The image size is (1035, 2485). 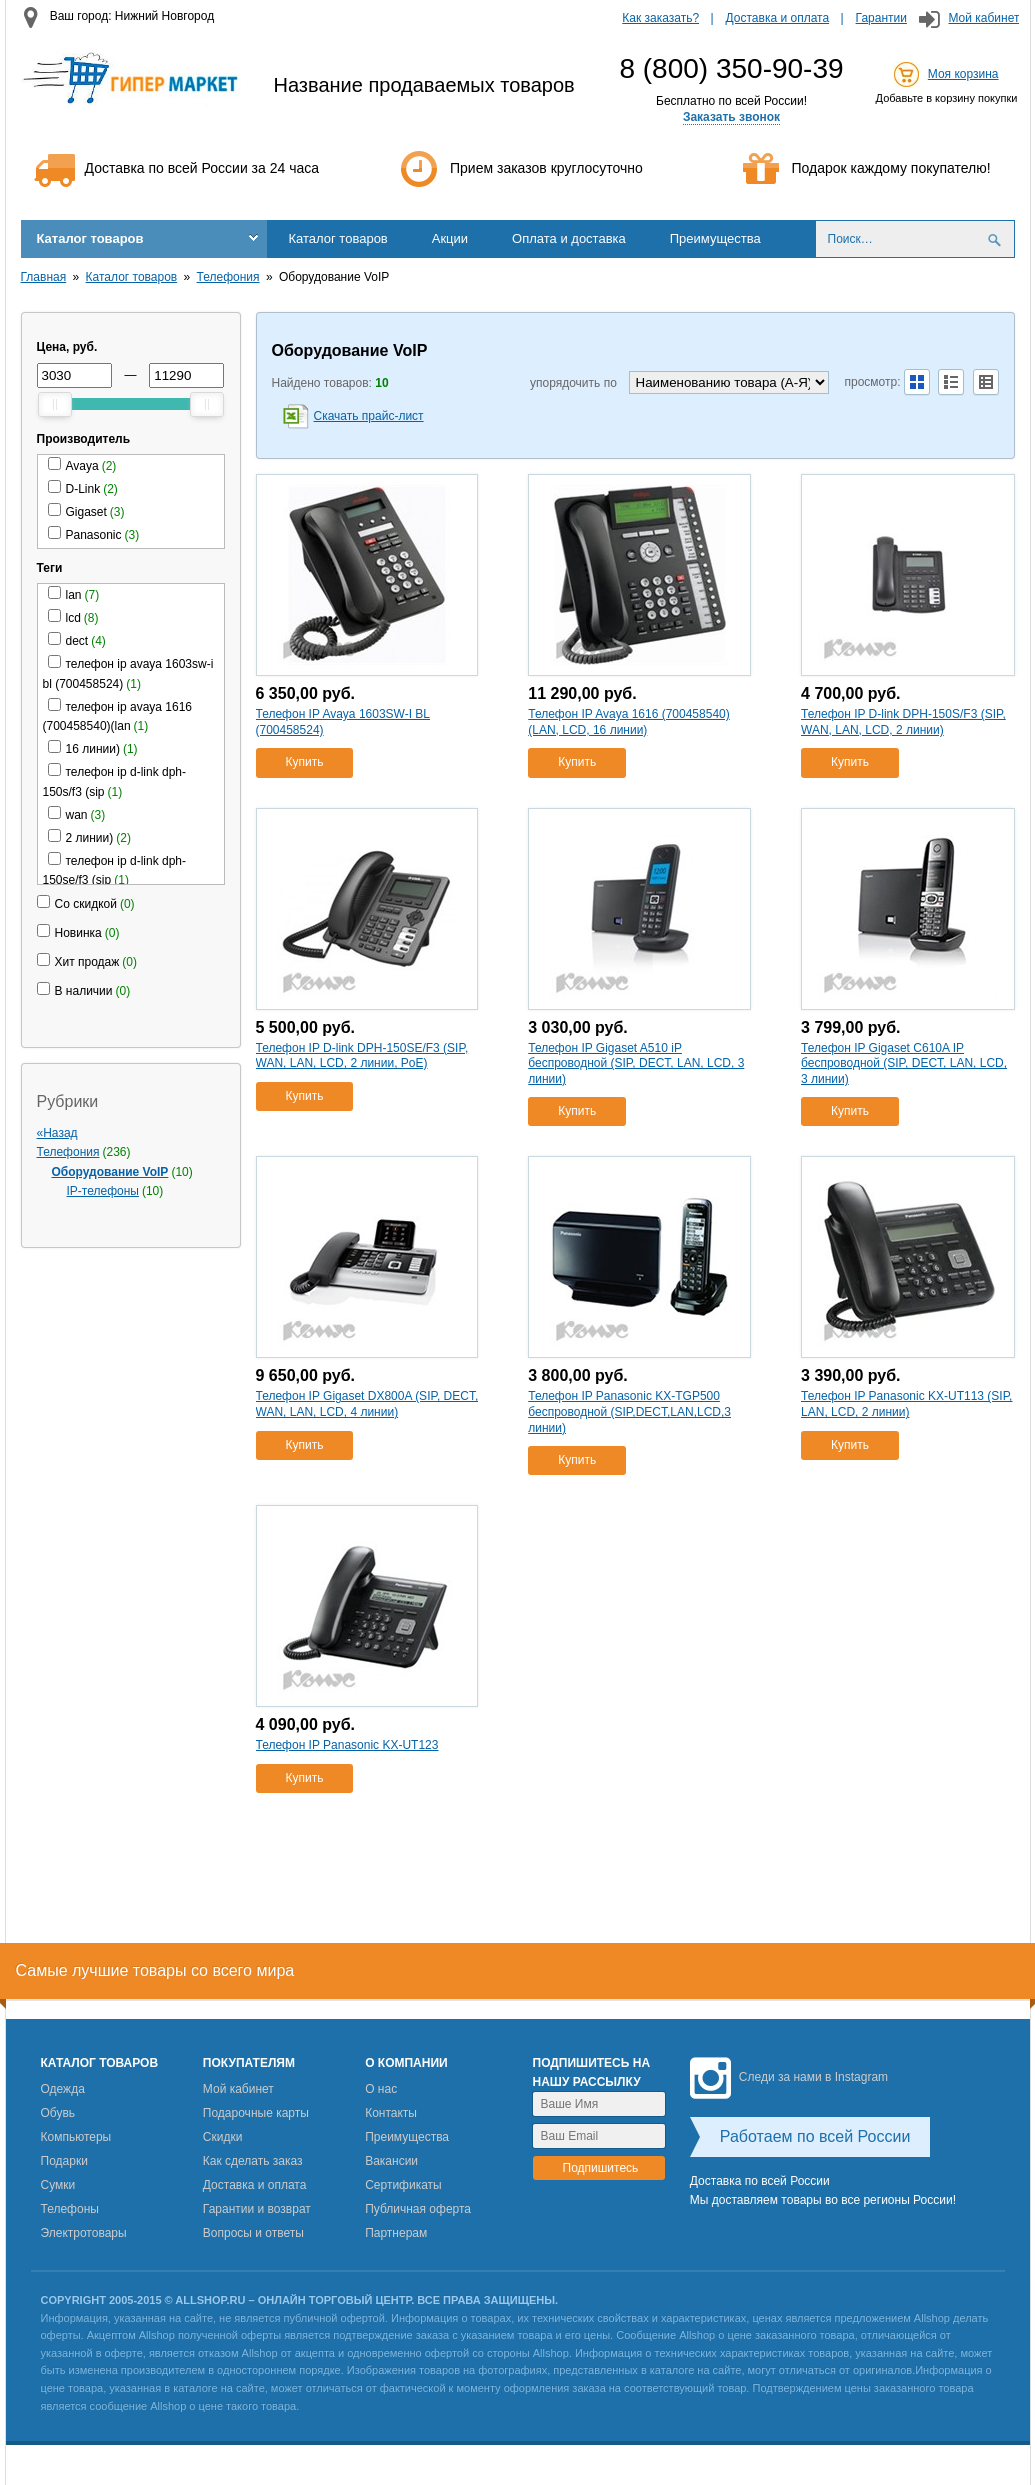 I want to click on Скачать прайс-лист, so click(x=369, y=416).